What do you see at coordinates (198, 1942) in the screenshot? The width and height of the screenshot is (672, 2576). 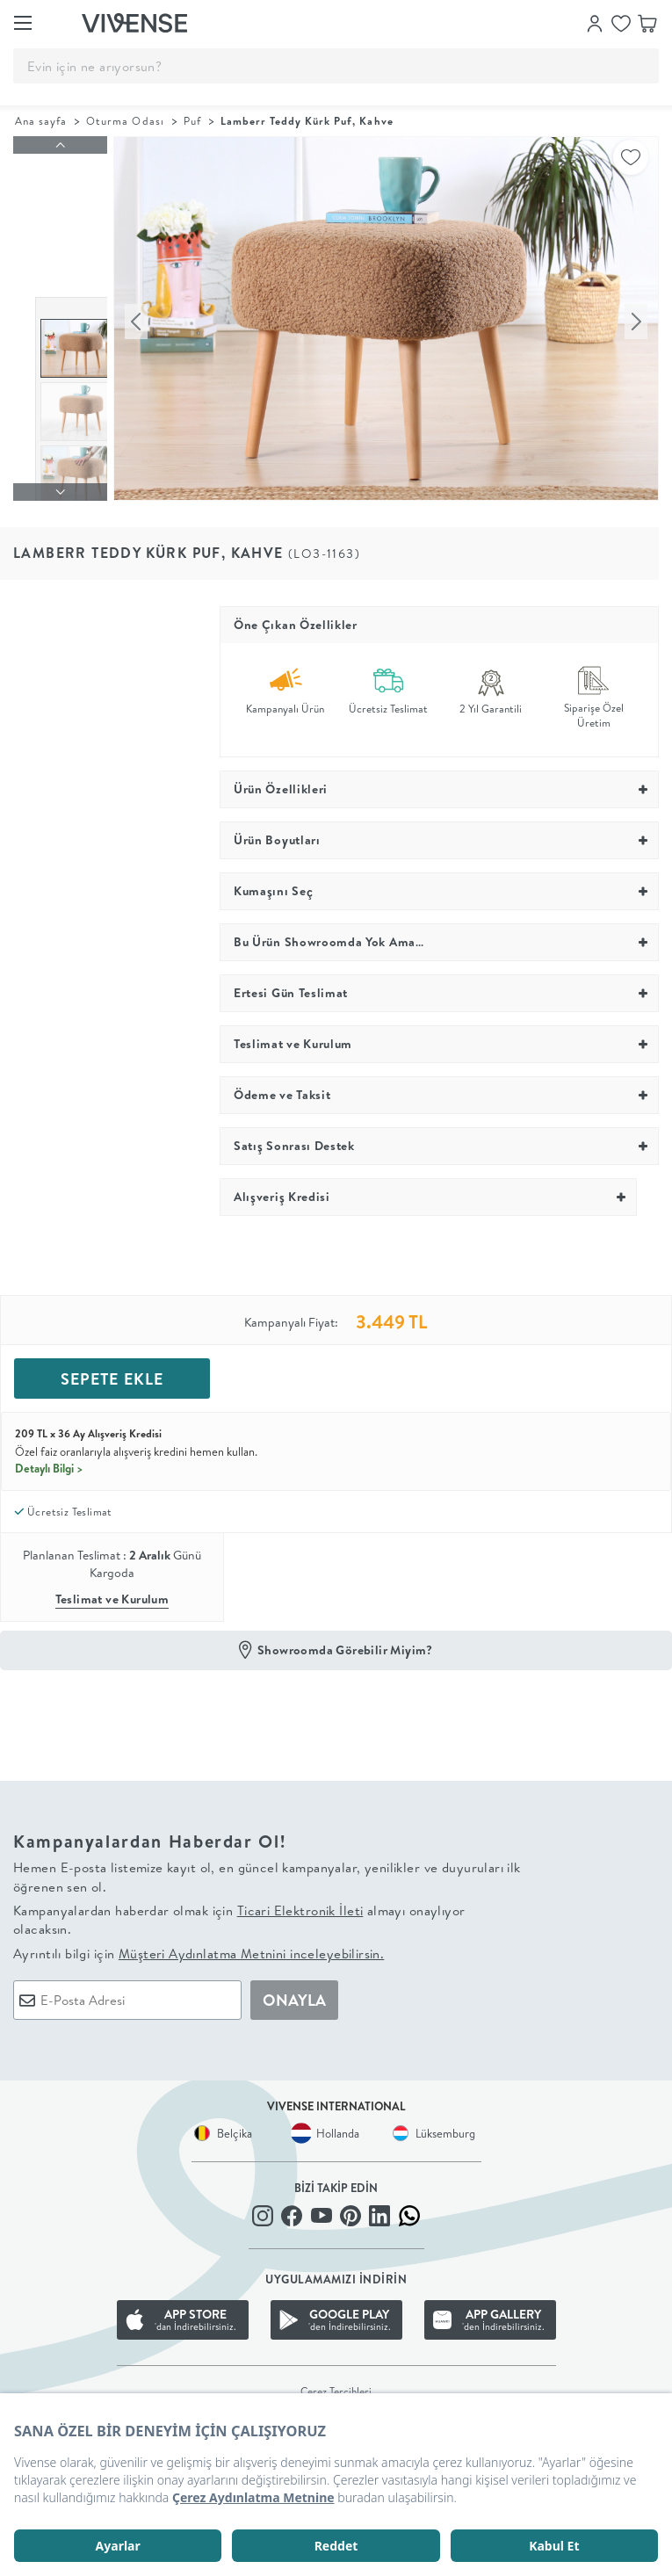 I see `Ayrıntılı bilgi için` at bounding box center [198, 1942].